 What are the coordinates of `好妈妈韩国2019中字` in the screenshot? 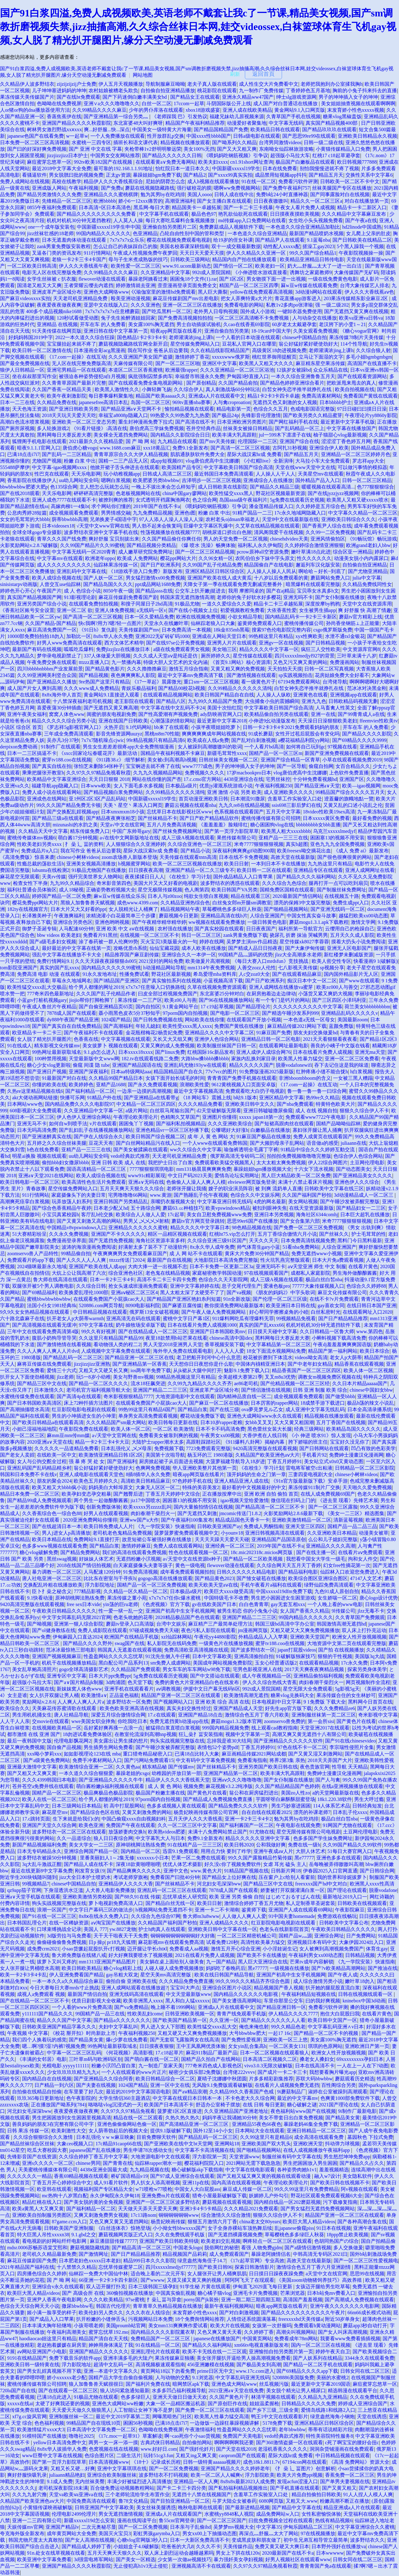 It's located at (30, 337).